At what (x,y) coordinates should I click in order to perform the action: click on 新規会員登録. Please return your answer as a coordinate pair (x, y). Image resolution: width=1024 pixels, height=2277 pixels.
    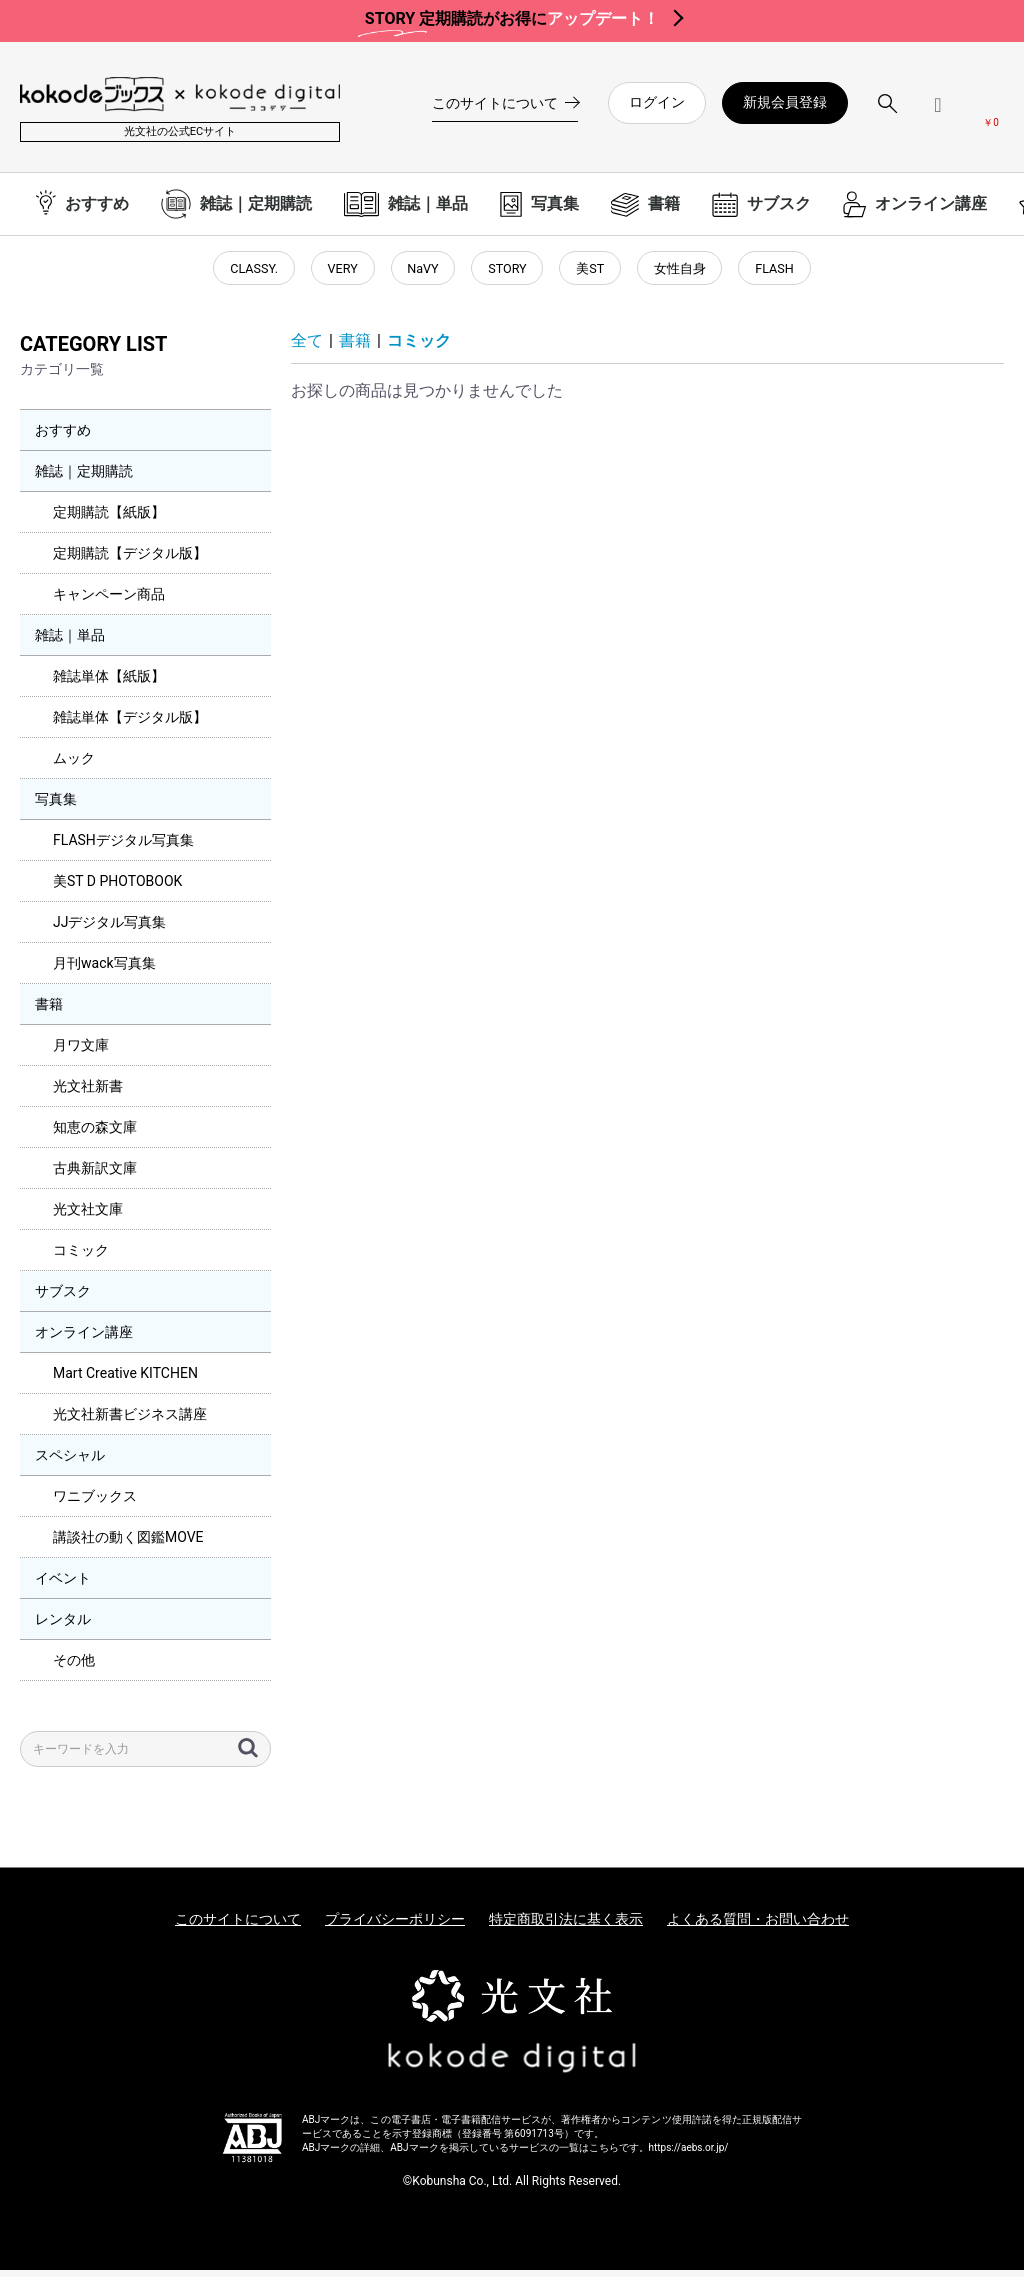
    Looking at the image, I should click on (785, 102).